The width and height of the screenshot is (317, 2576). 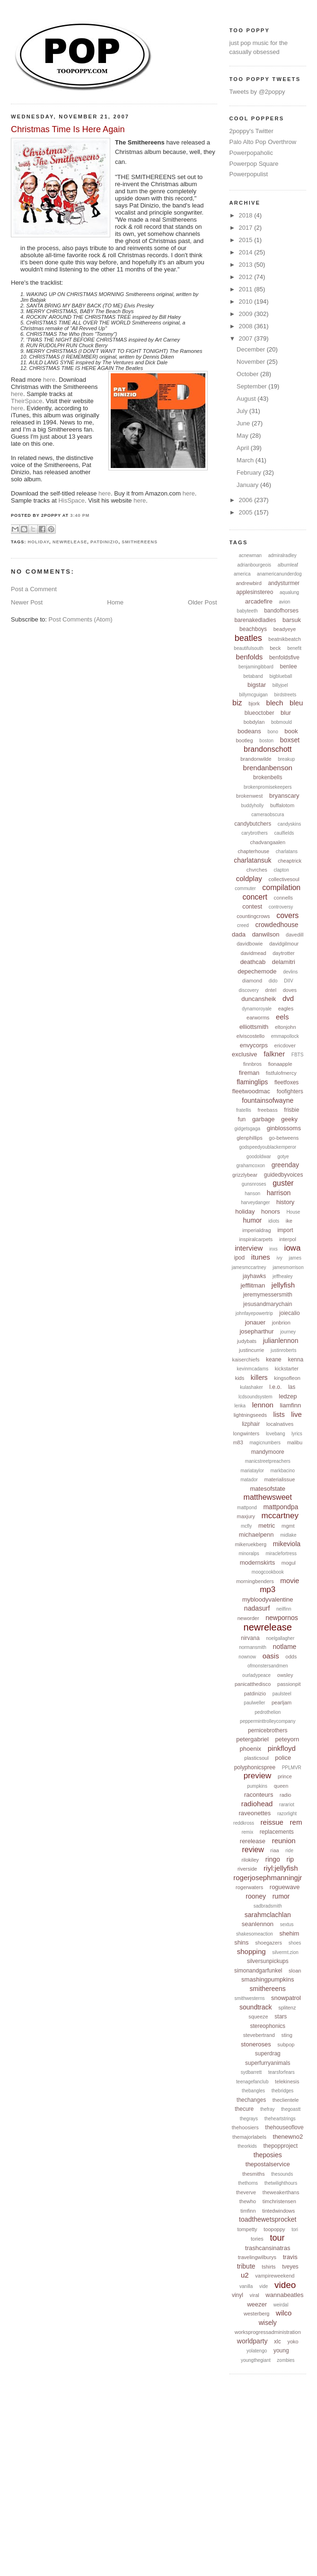 I want to click on aqualung, so click(x=289, y=592).